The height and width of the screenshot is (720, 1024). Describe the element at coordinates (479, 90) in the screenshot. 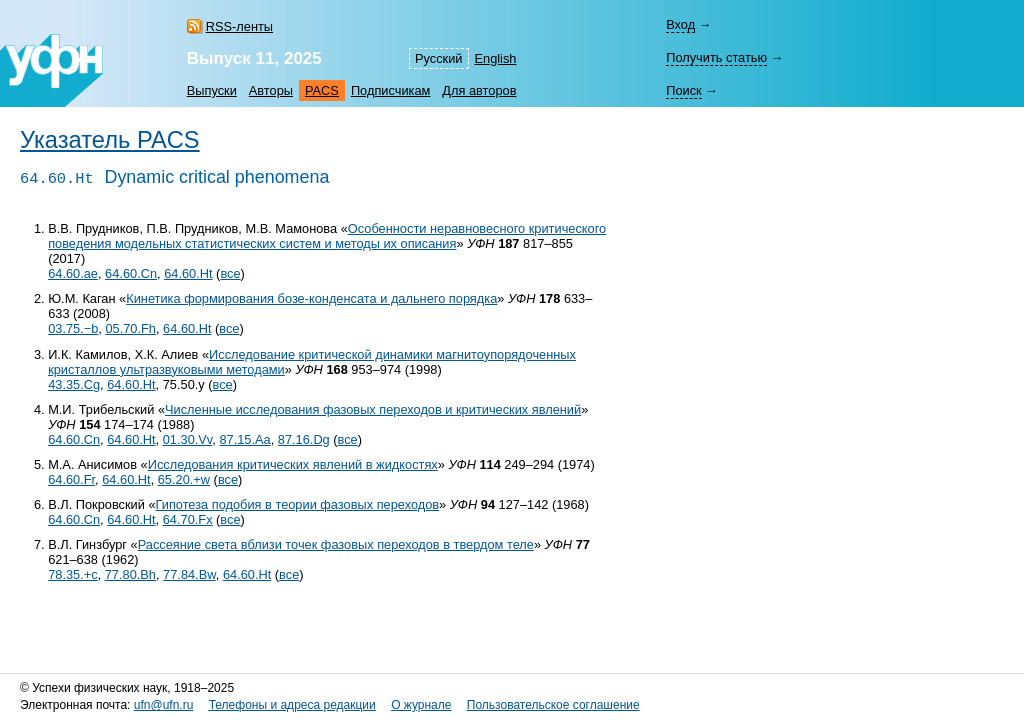

I see `Для авторов` at that location.